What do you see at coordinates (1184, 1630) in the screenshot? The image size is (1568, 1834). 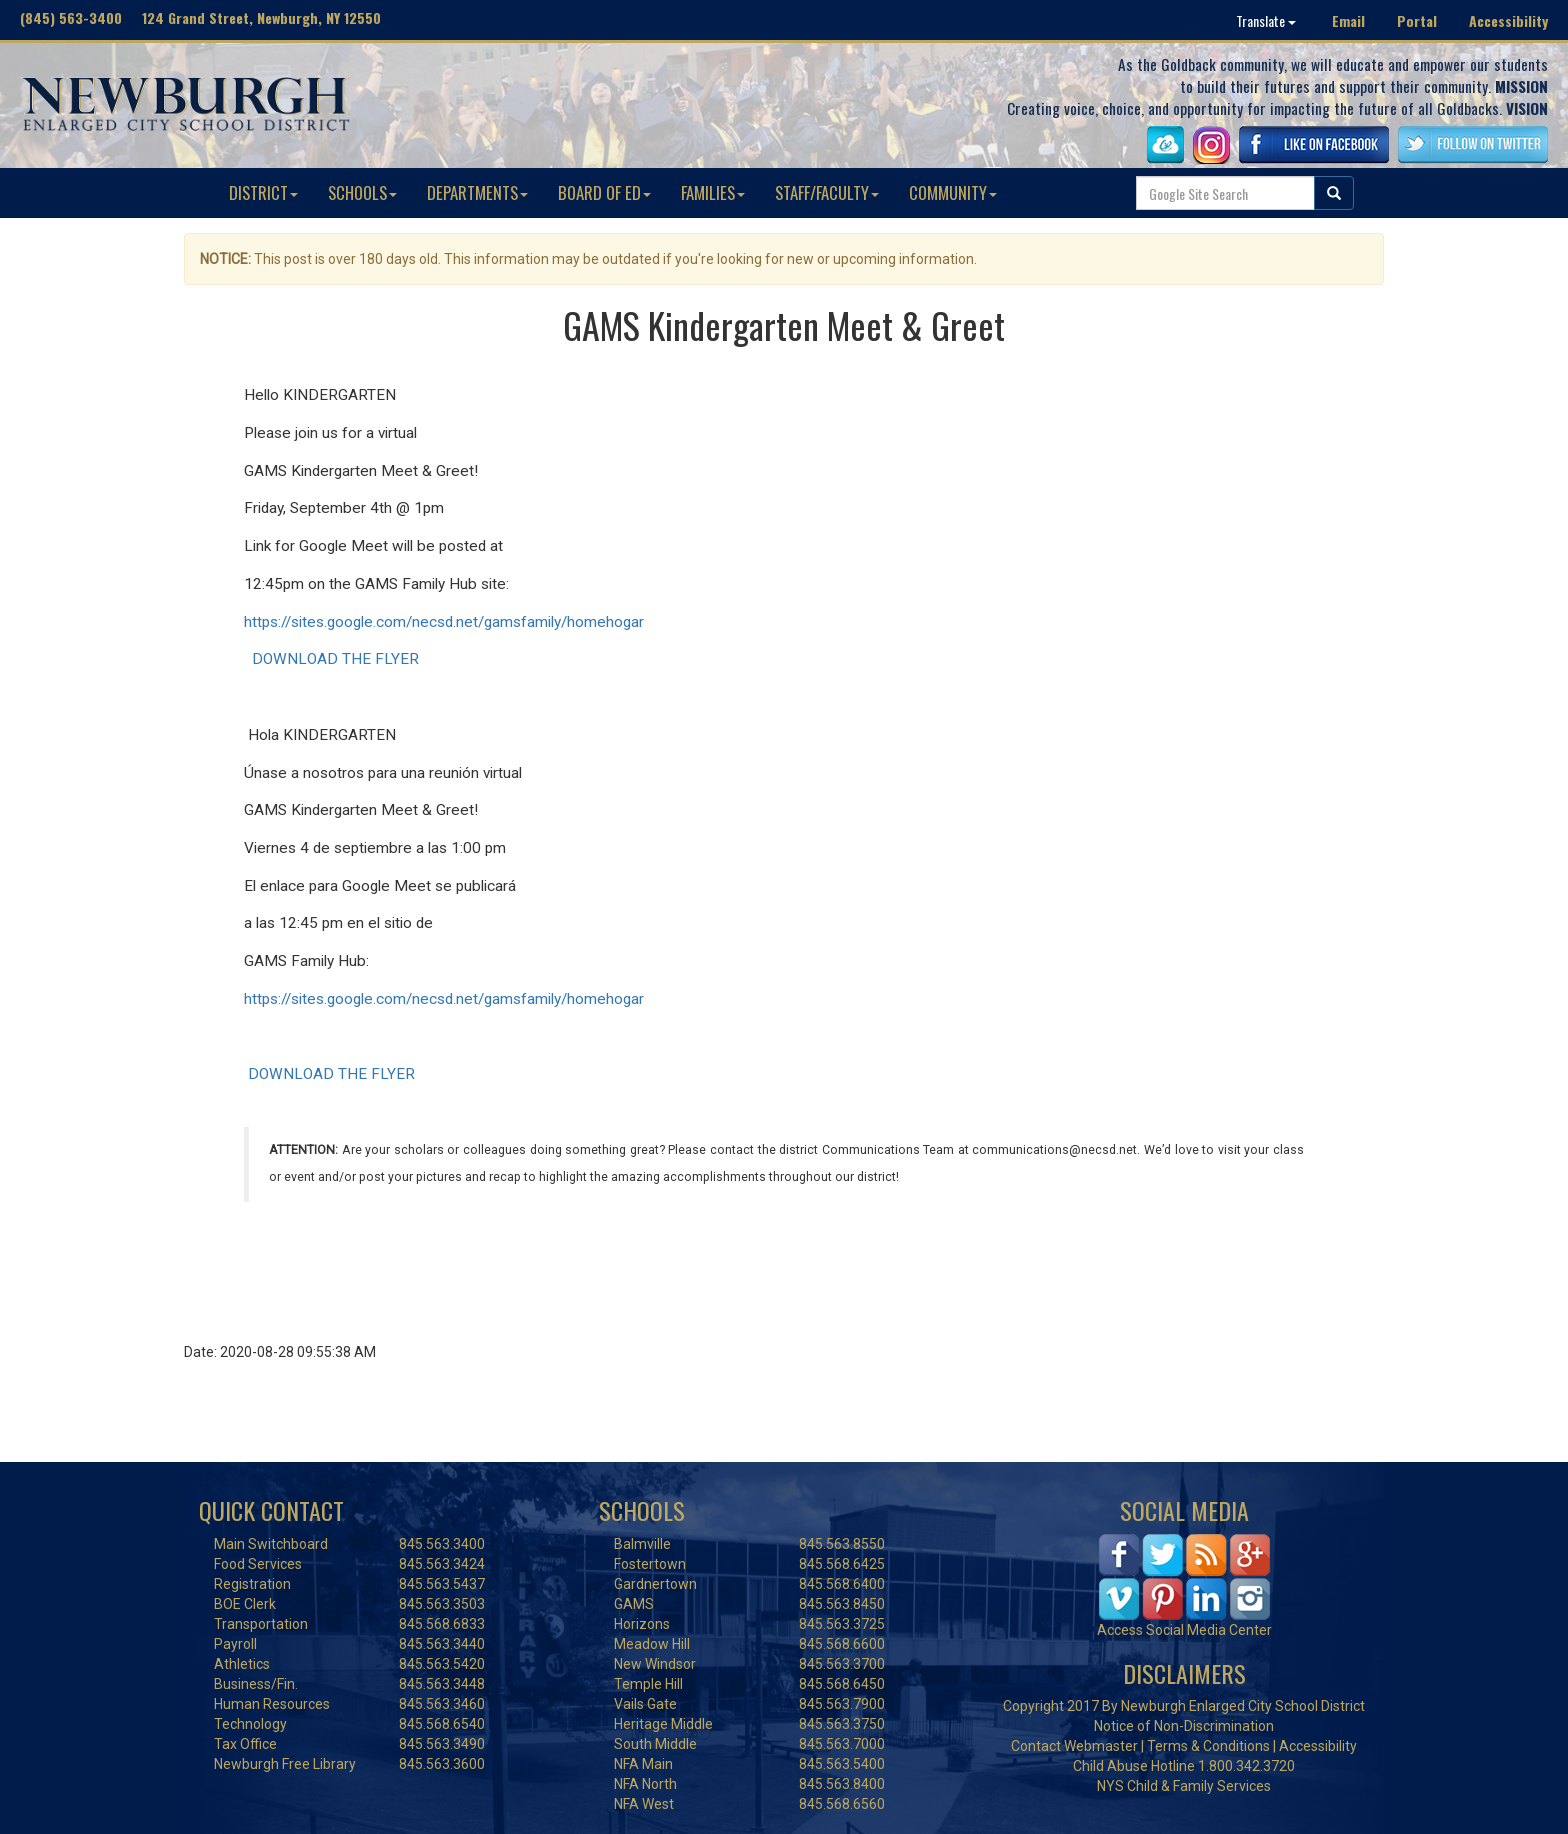 I see `Access Social Media Center` at bounding box center [1184, 1630].